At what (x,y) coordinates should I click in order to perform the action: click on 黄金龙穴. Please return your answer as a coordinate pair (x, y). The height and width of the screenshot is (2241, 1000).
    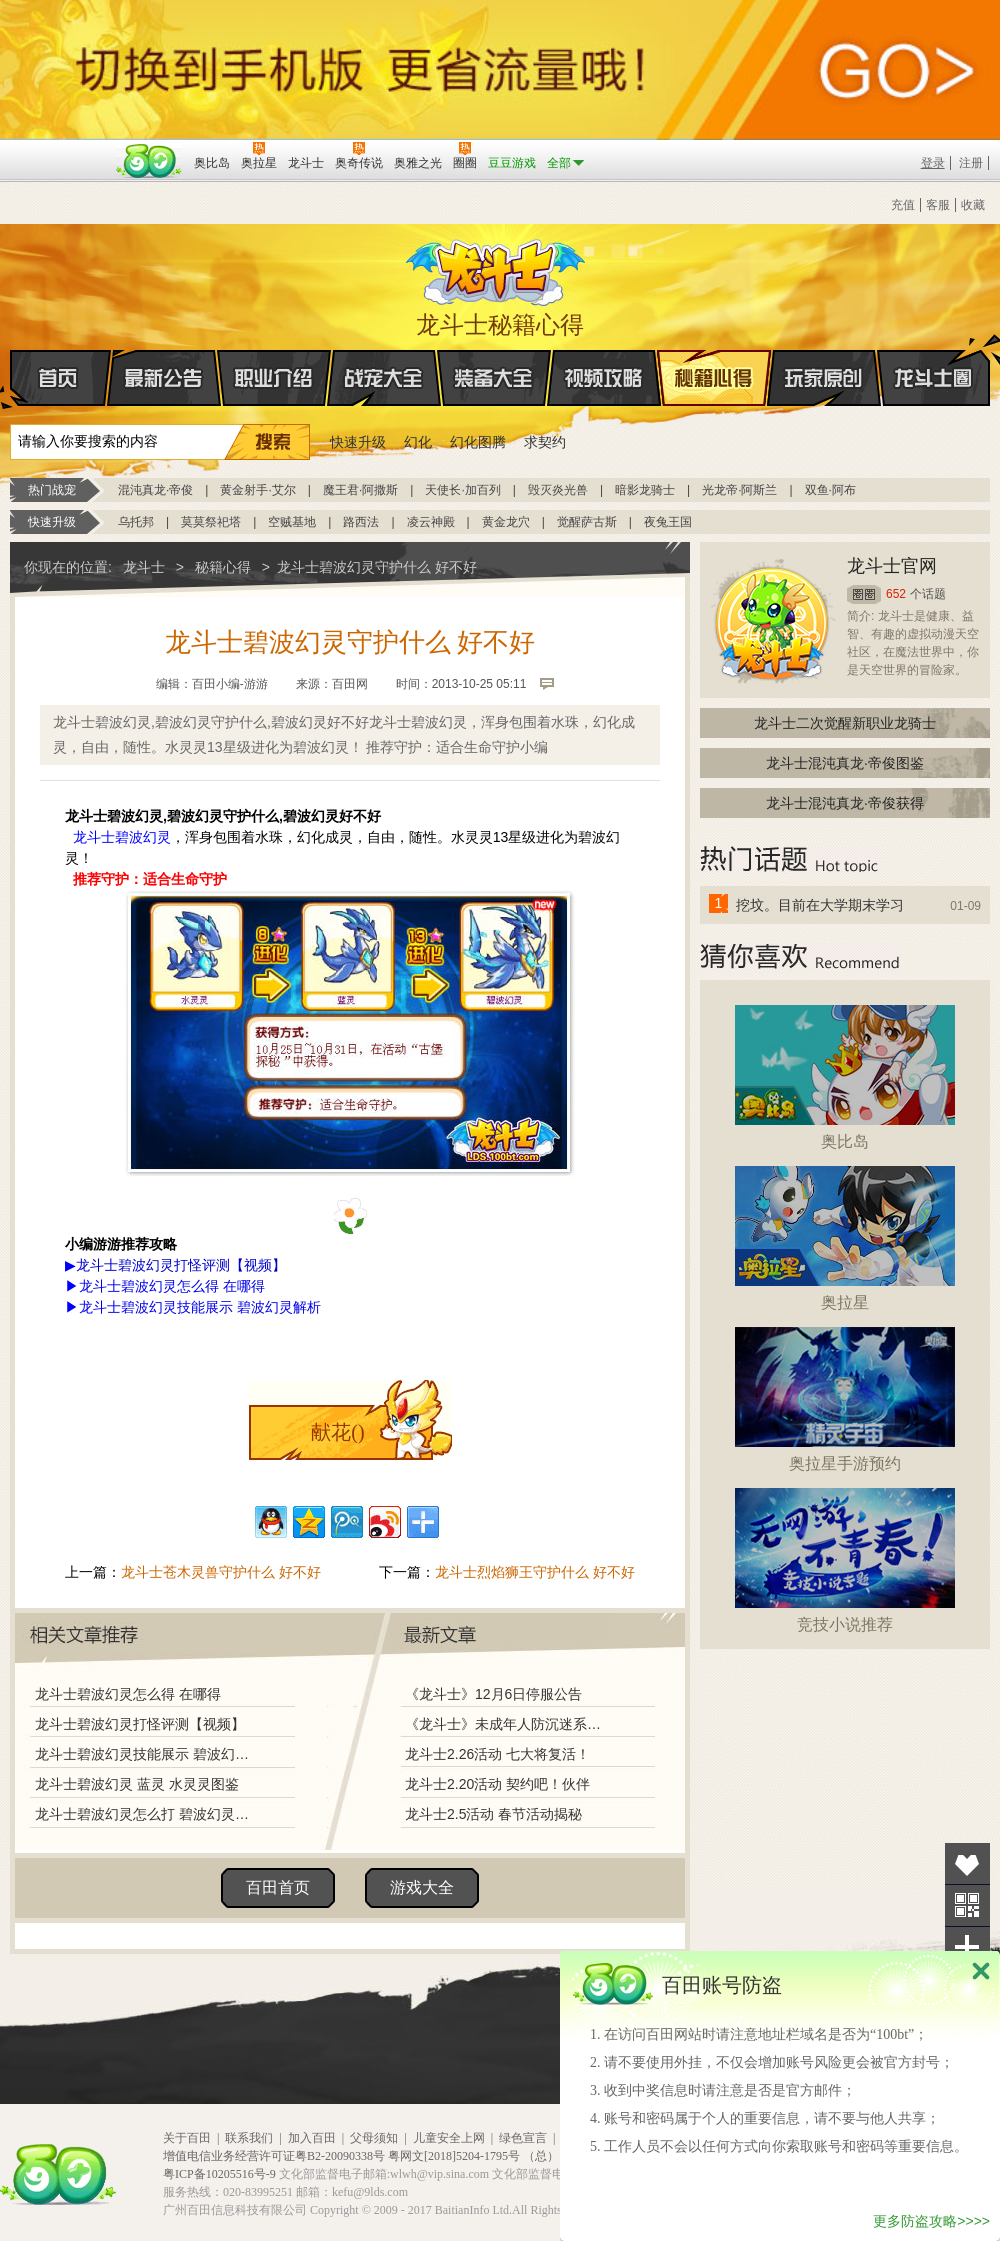
    Looking at the image, I should click on (506, 522).